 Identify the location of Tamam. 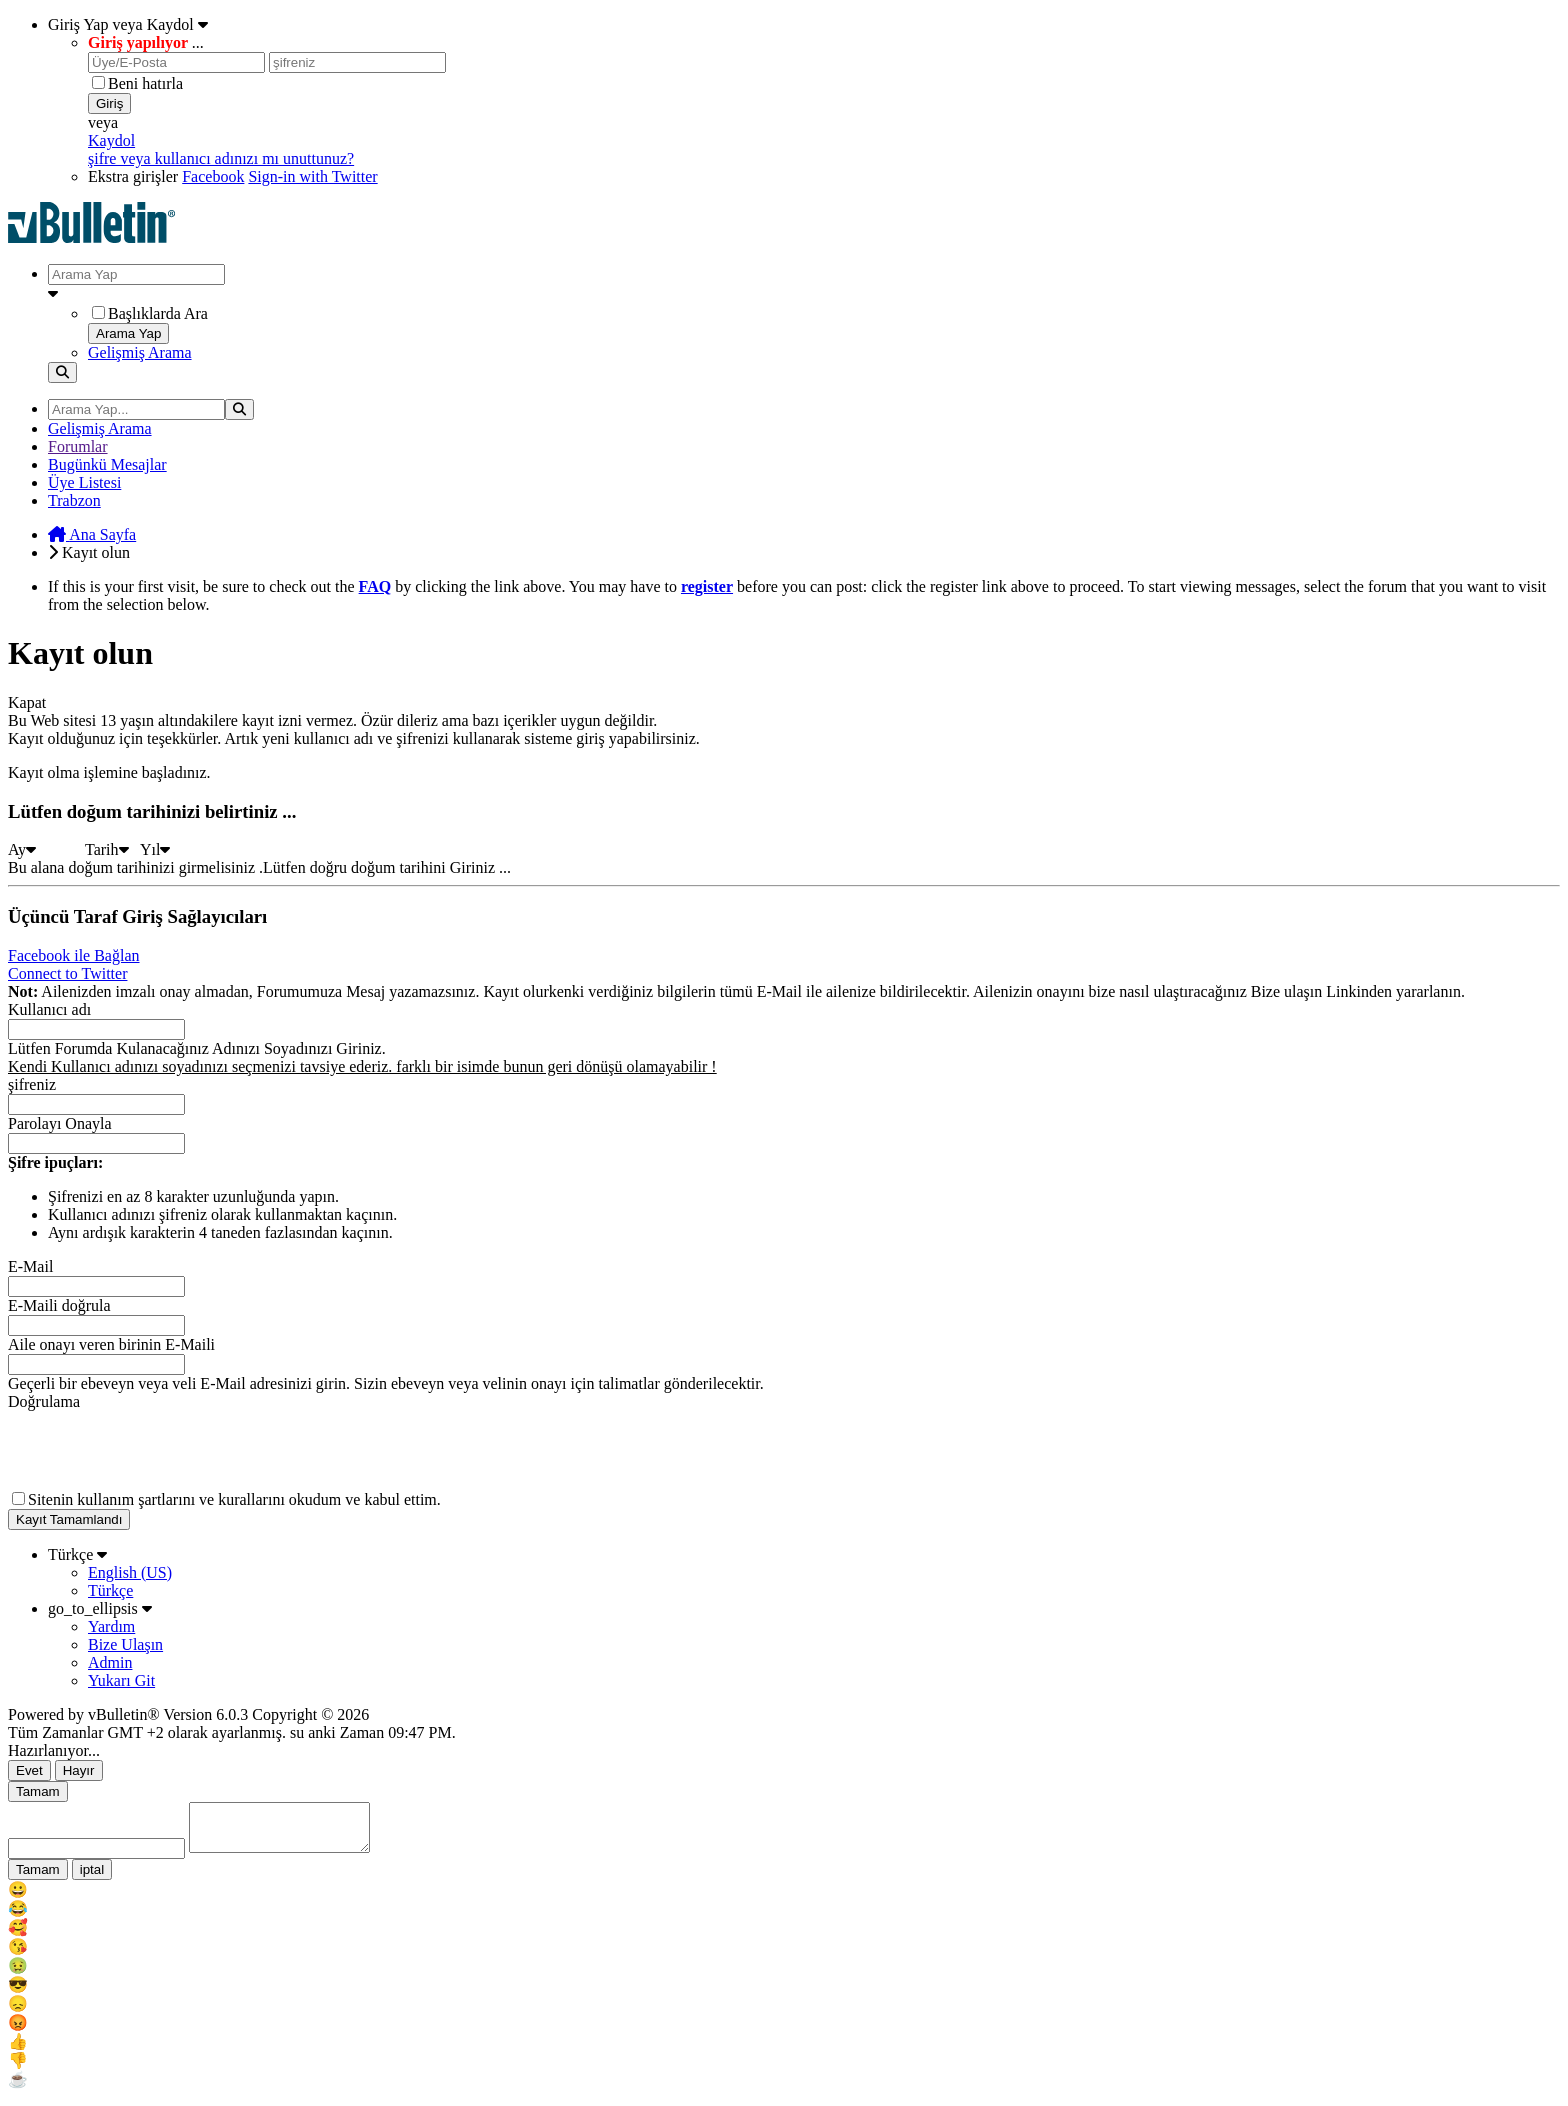
(38, 1791).